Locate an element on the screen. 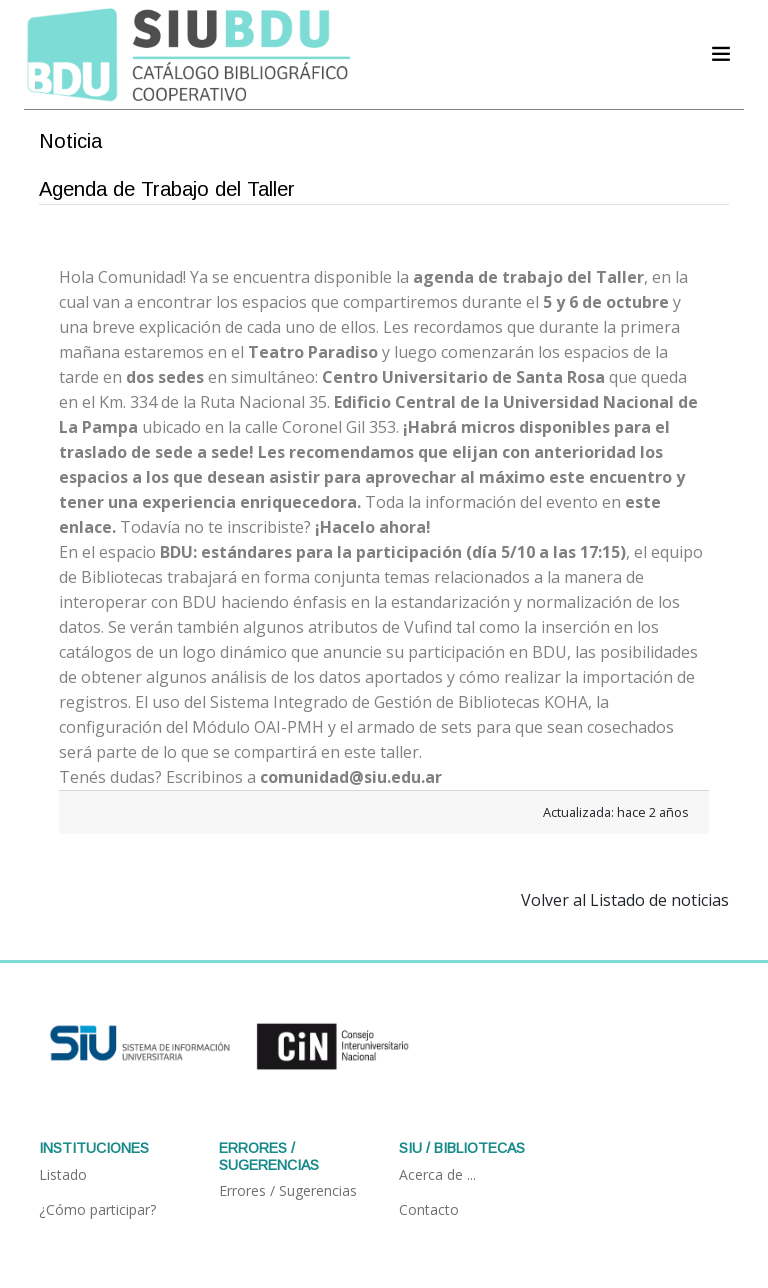  [Acceder navegación] is located at coordinates (721, 54).